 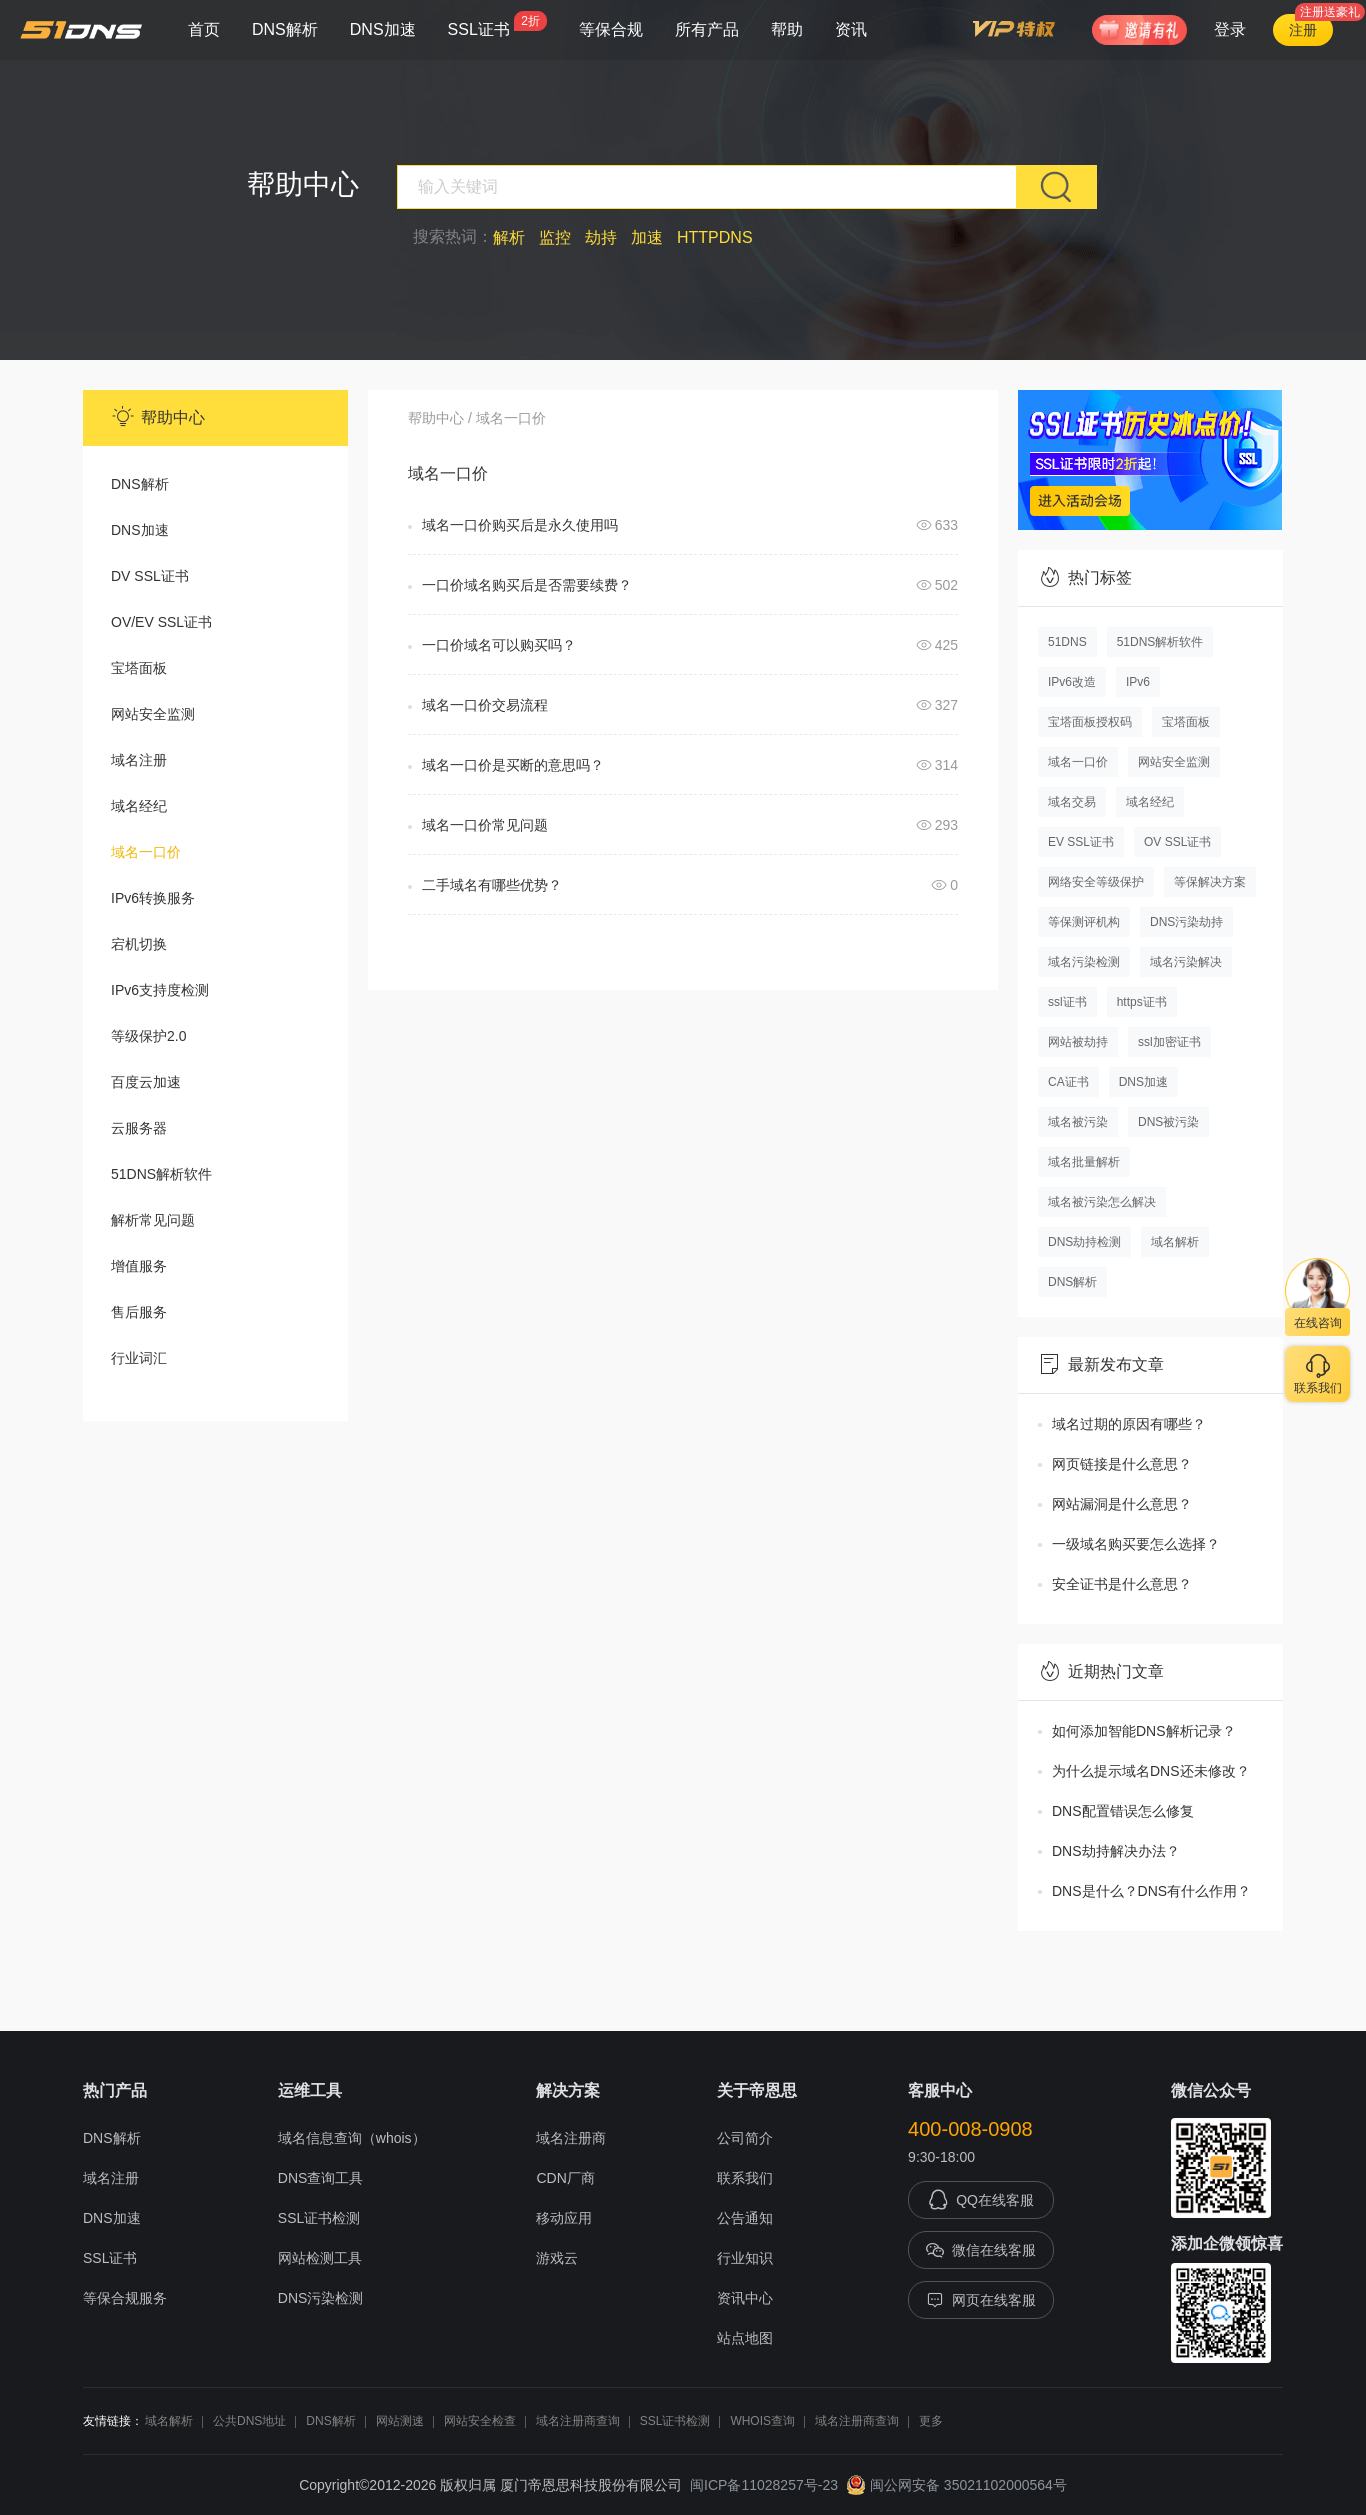 What do you see at coordinates (204, 29) in the screenshot?
I see `首页` at bounding box center [204, 29].